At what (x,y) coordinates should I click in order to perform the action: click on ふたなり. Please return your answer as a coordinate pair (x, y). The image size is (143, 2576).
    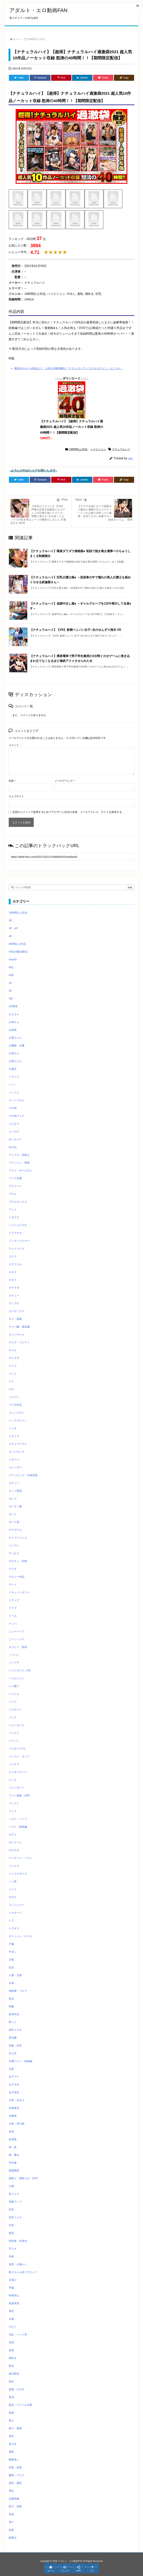
    Looking at the image, I should click on (14, 1123).